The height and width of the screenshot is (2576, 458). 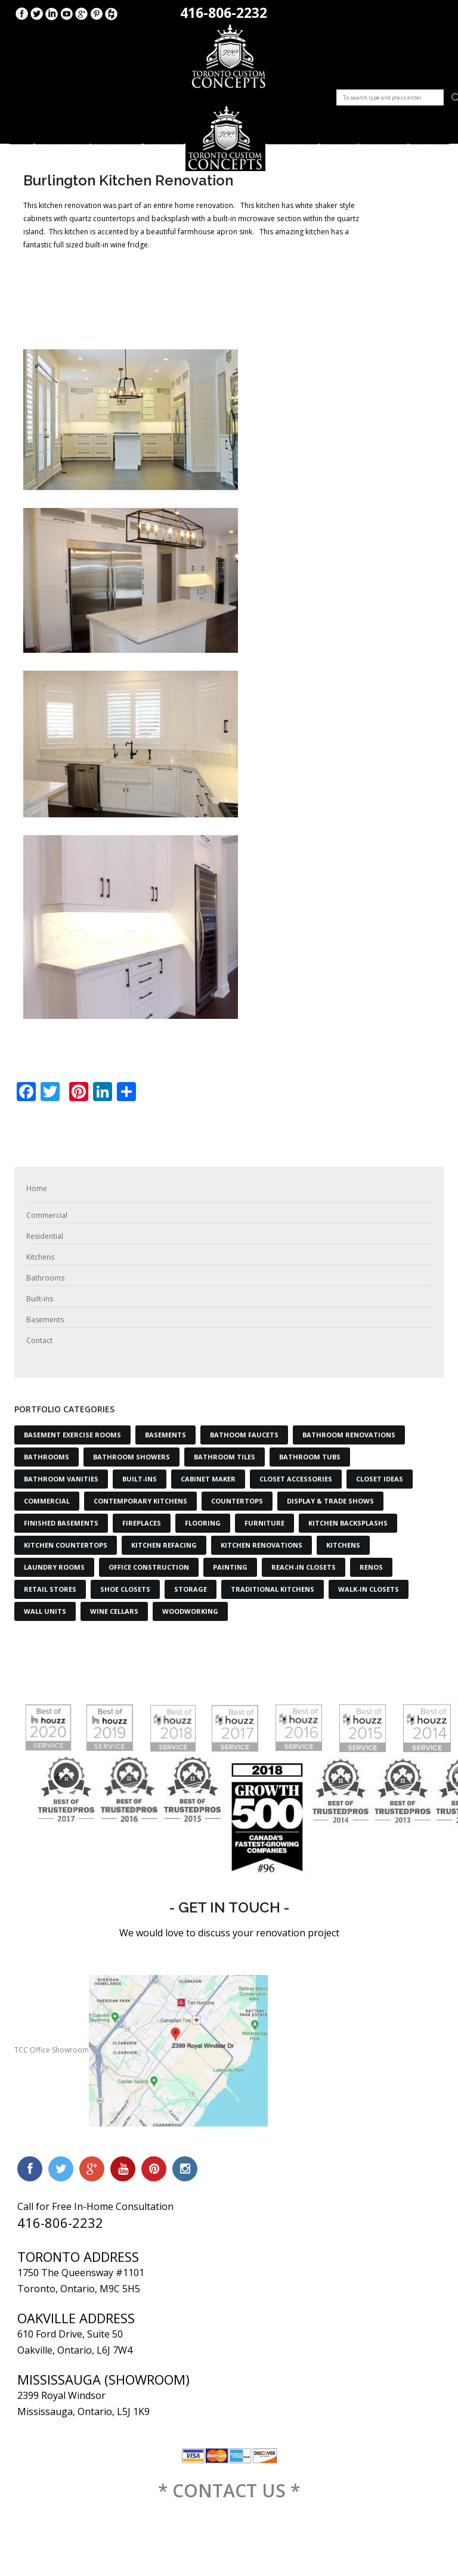 I want to click on Kitchen Countertops, so click(x=65, y=1544).